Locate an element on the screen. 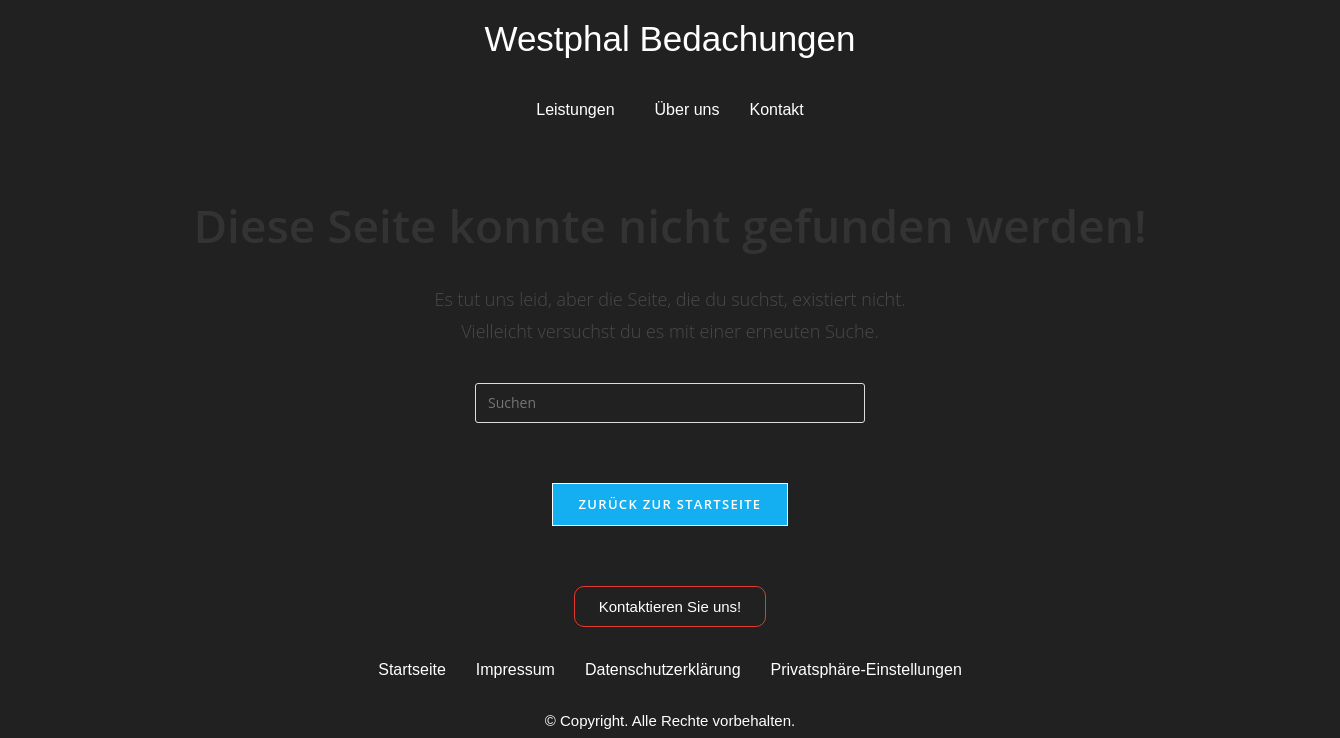 This screenshot has height=738, width=1340. Leistungen is located at coordinates (575, 109).